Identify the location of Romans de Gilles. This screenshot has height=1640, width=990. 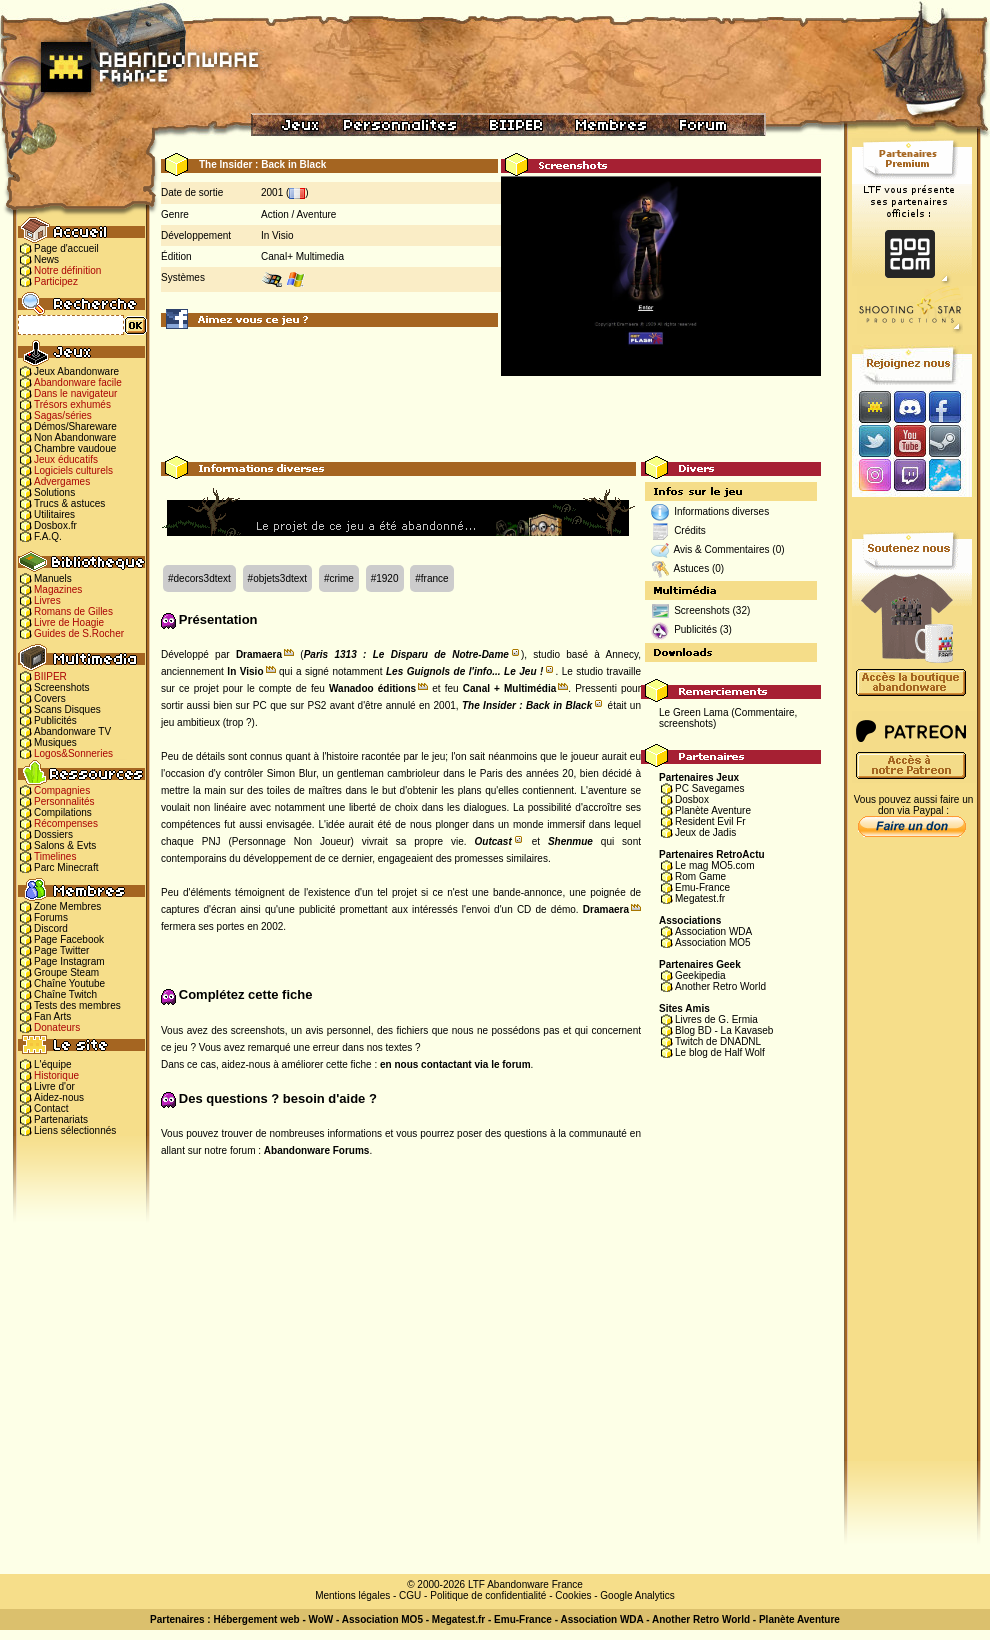
(73, 611).